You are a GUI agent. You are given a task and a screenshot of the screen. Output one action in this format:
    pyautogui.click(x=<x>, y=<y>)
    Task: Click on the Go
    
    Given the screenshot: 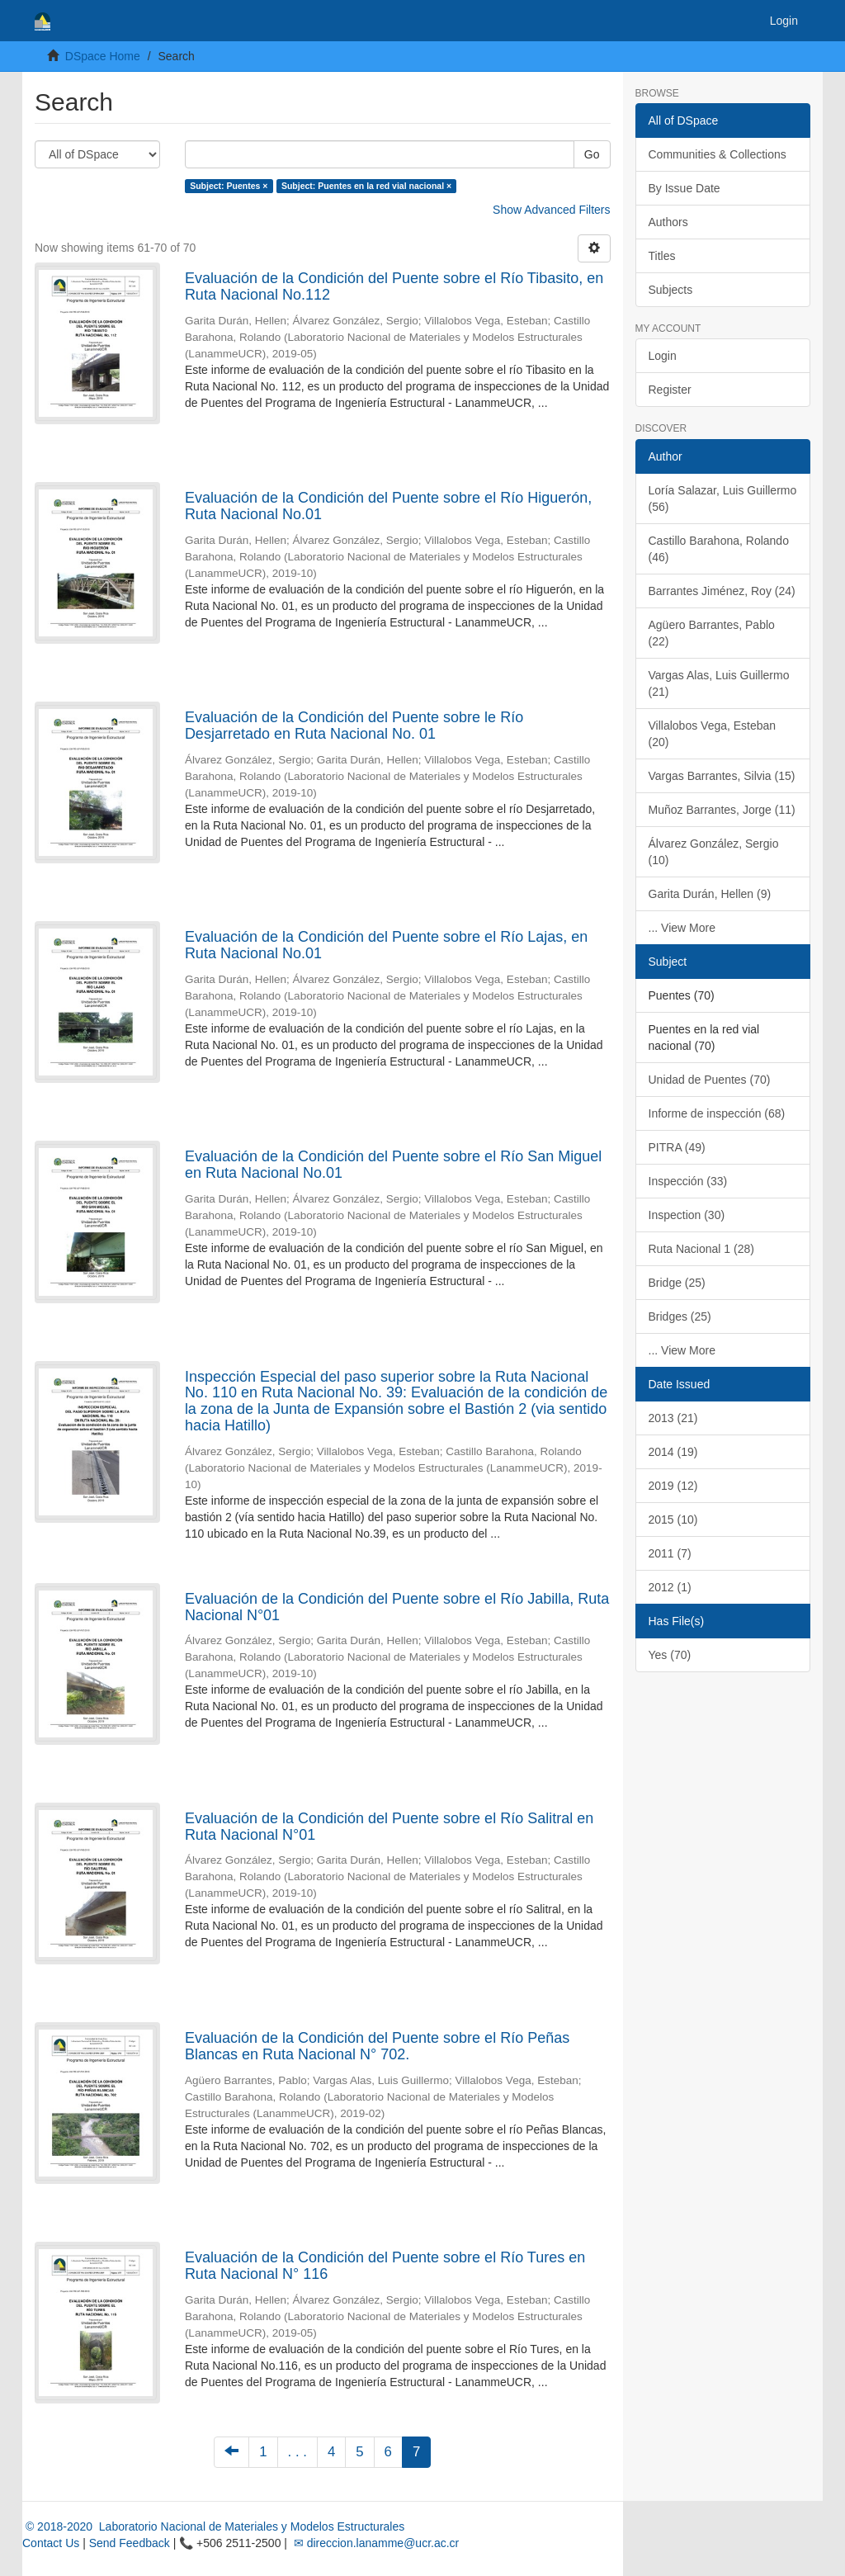 What is the action you would take?
    pyautogui.click(x=592, y=154)
    